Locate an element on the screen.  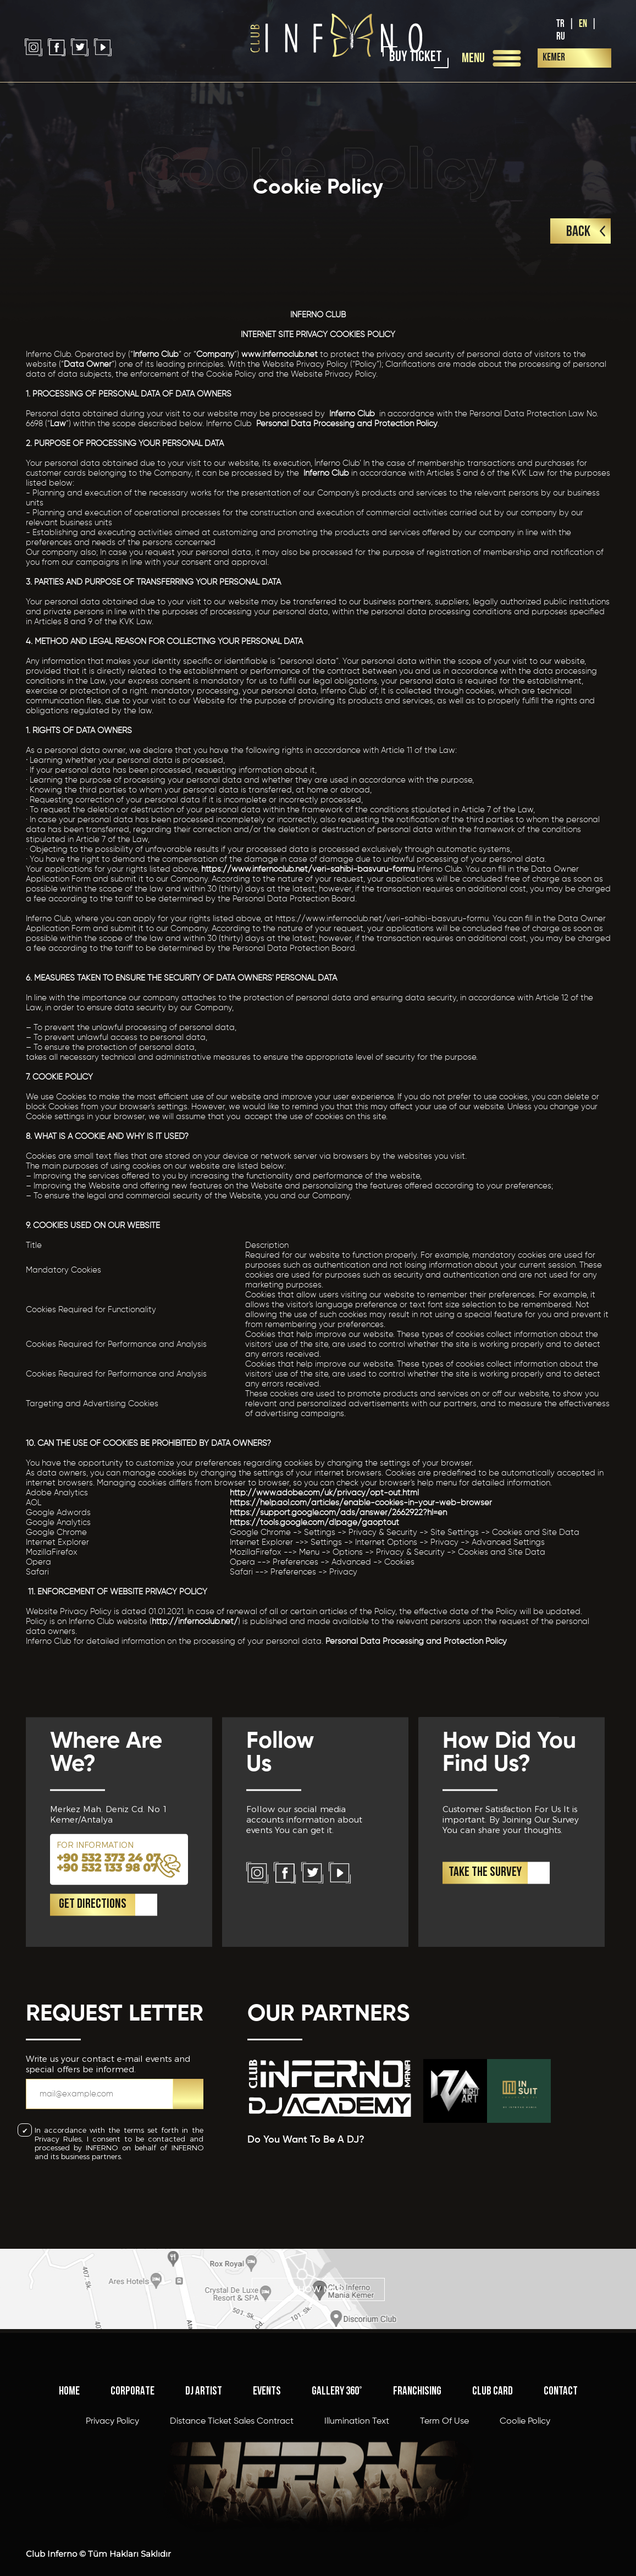
FRANCHISING is located at coordinates (417, 2507).